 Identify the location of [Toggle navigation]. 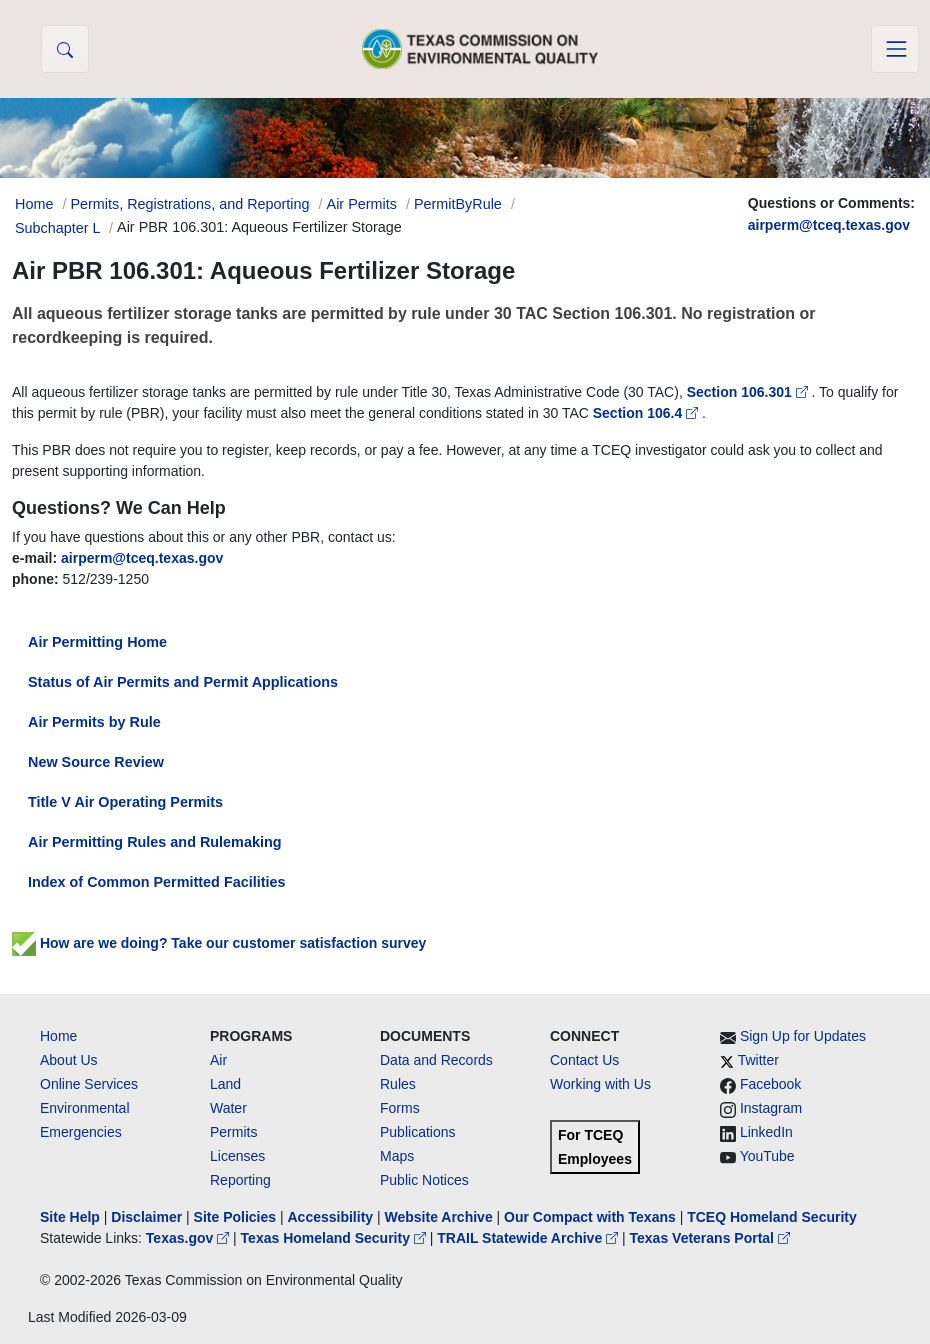
(895, 49).